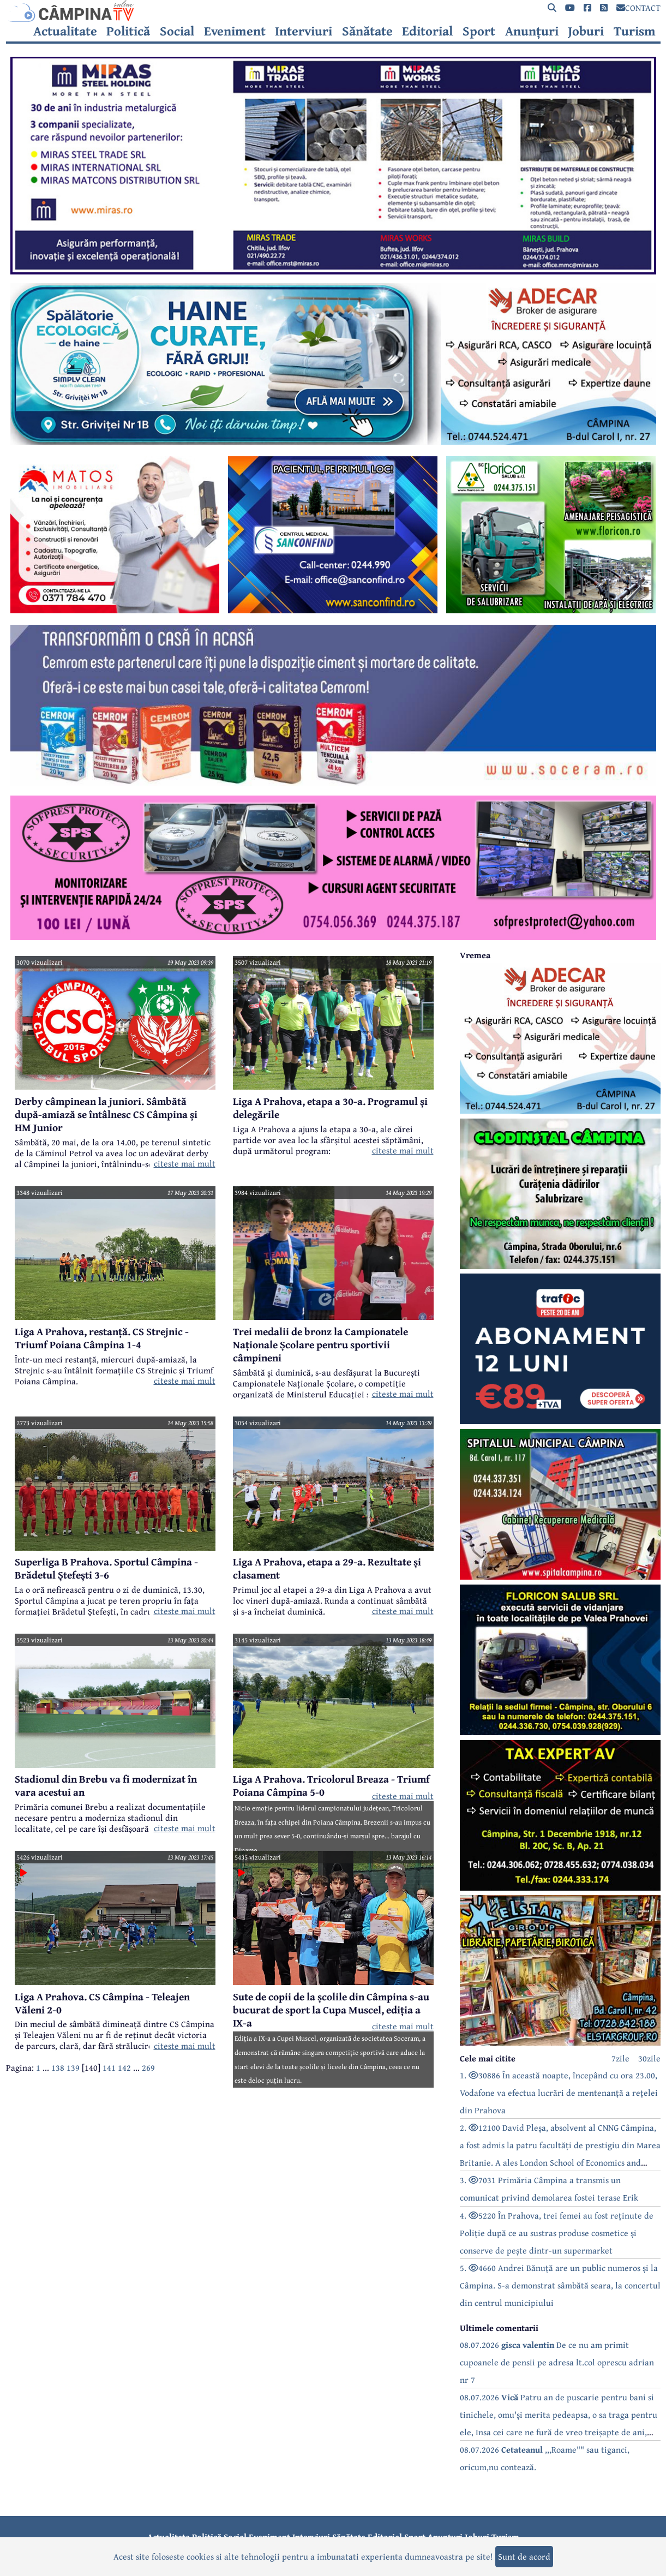 This screenshot has width=666, height=2576. Describe the element at coordinates (303, 31) in the screenshot. I see `Interviuri` at that location.